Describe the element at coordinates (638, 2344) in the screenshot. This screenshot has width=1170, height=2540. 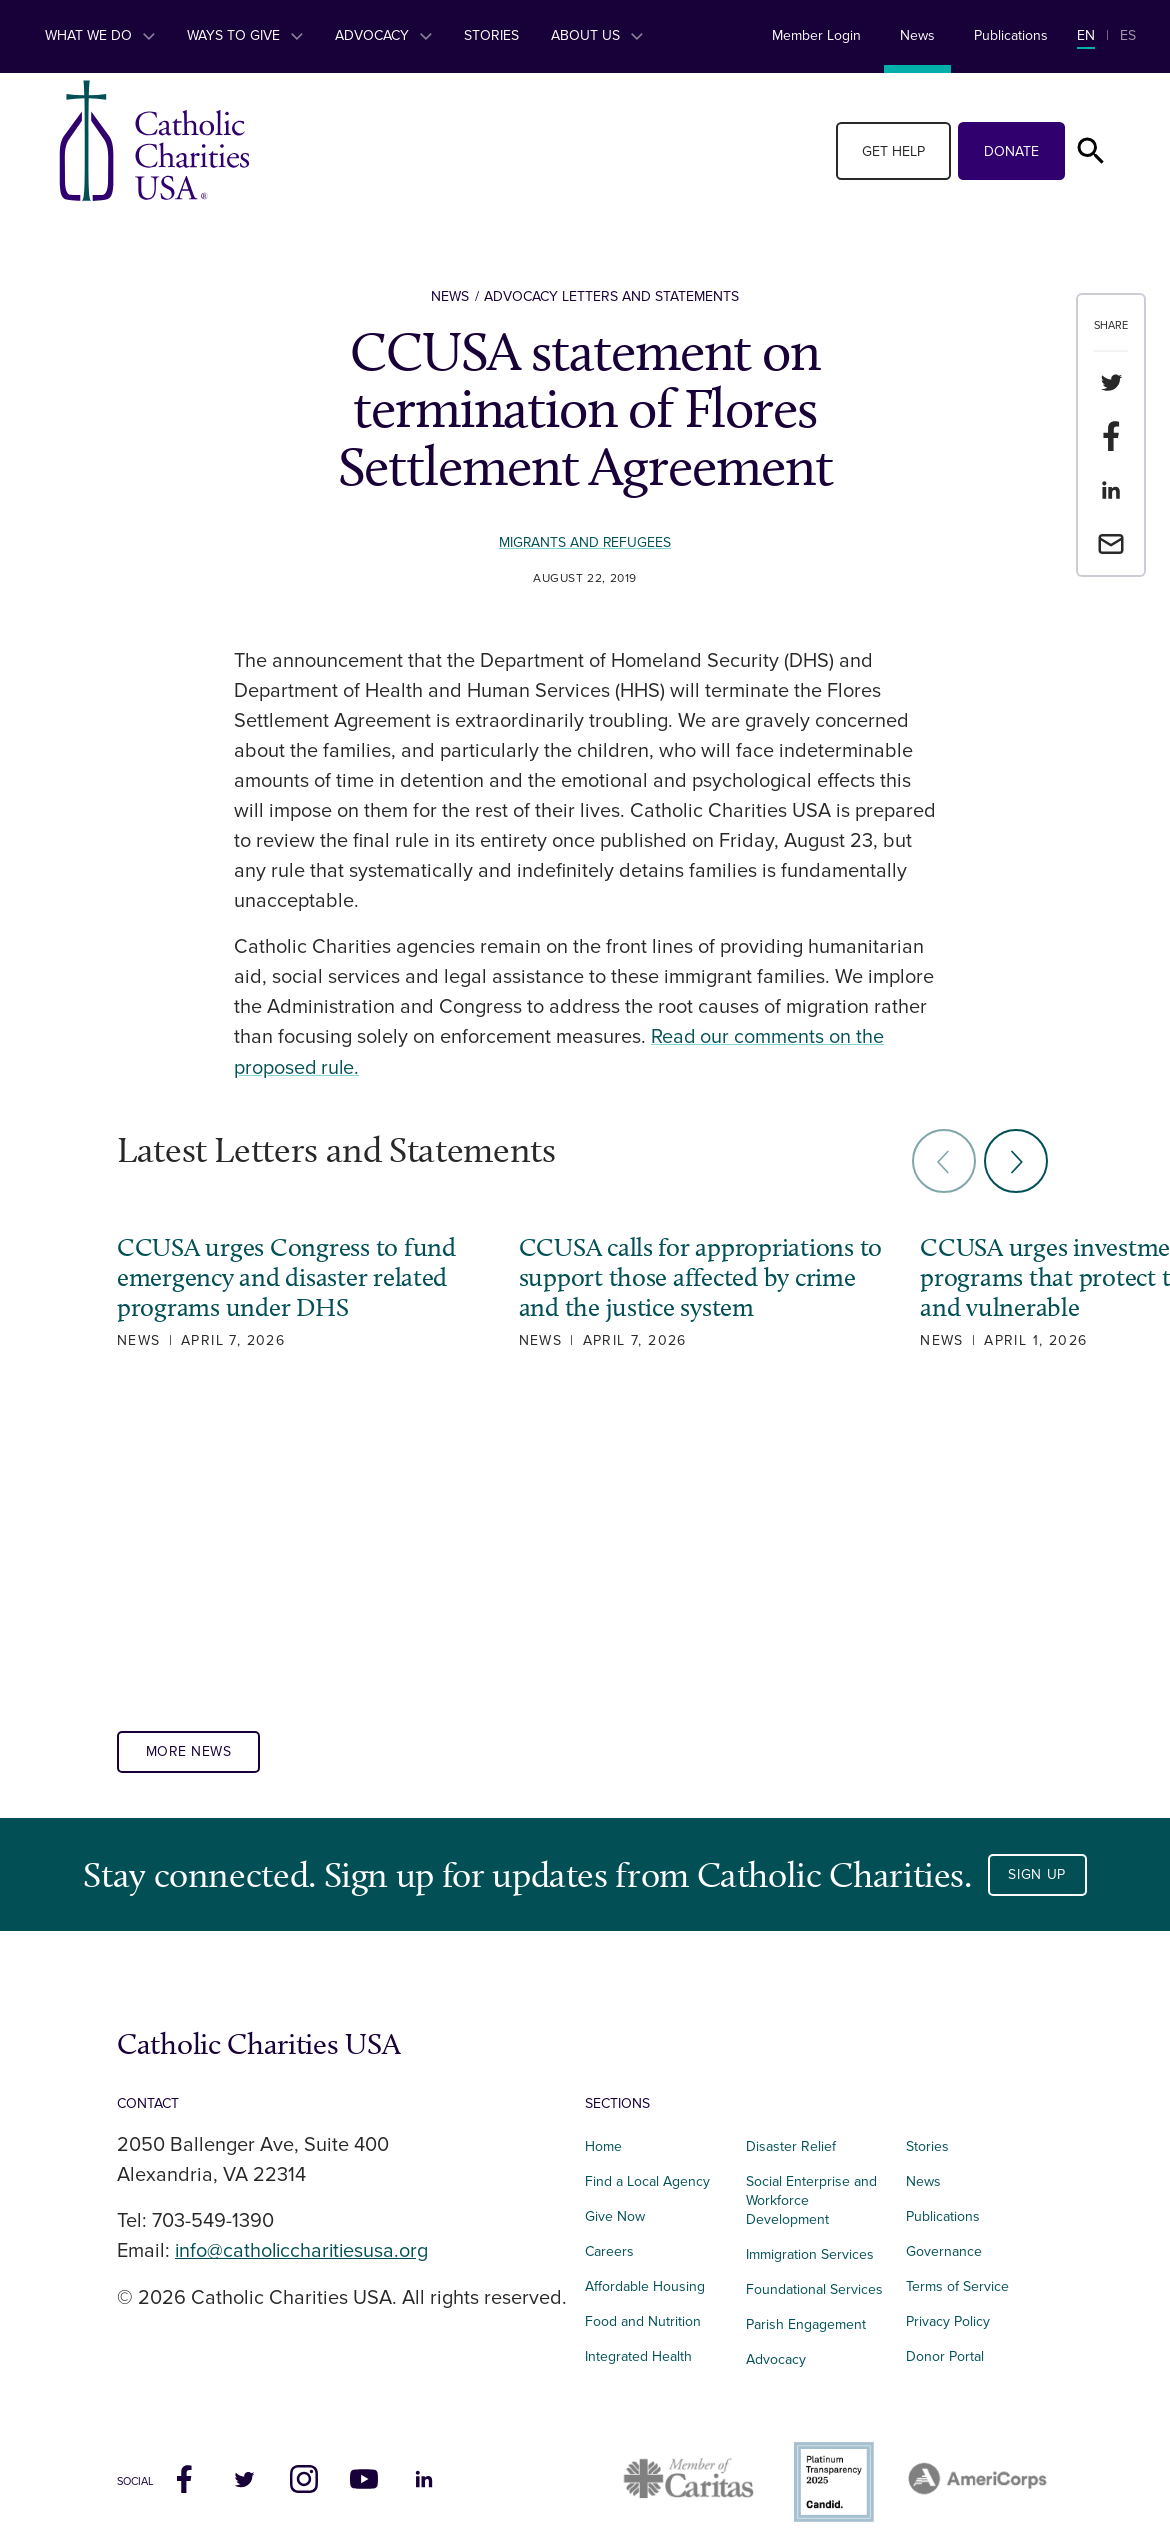
I see `Integrated Health` at that location.